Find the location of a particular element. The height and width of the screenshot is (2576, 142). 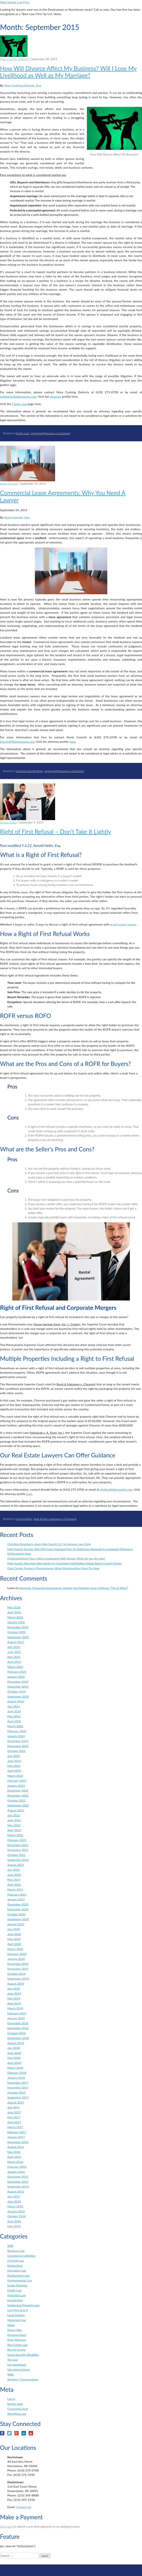

April 2019 is located at coordinates (14, 2003).